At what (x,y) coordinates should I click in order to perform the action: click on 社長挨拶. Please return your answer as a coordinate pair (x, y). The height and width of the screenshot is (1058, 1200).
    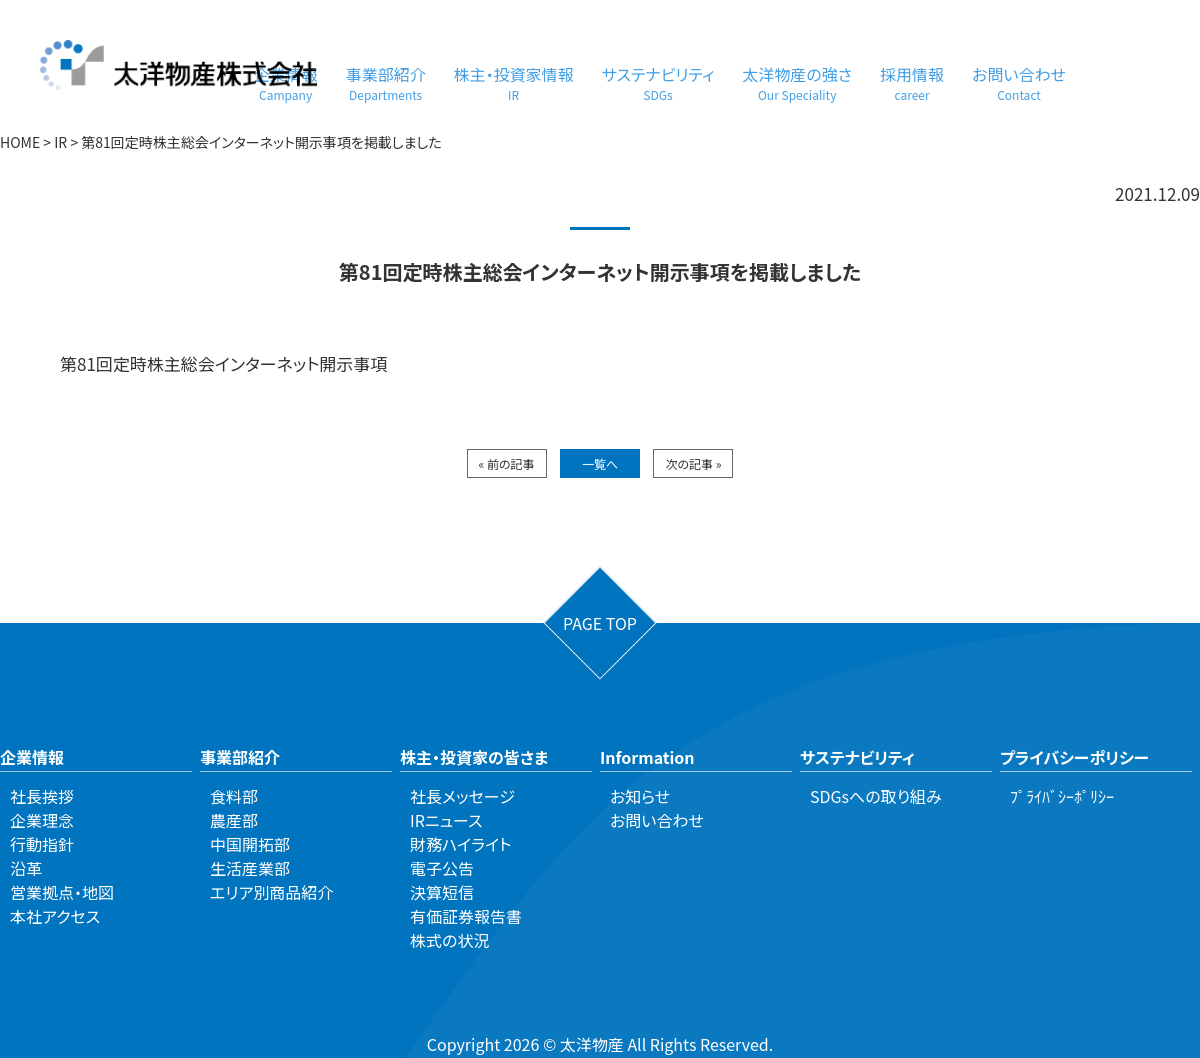
    Looking at the image, I should click on (42, 796).